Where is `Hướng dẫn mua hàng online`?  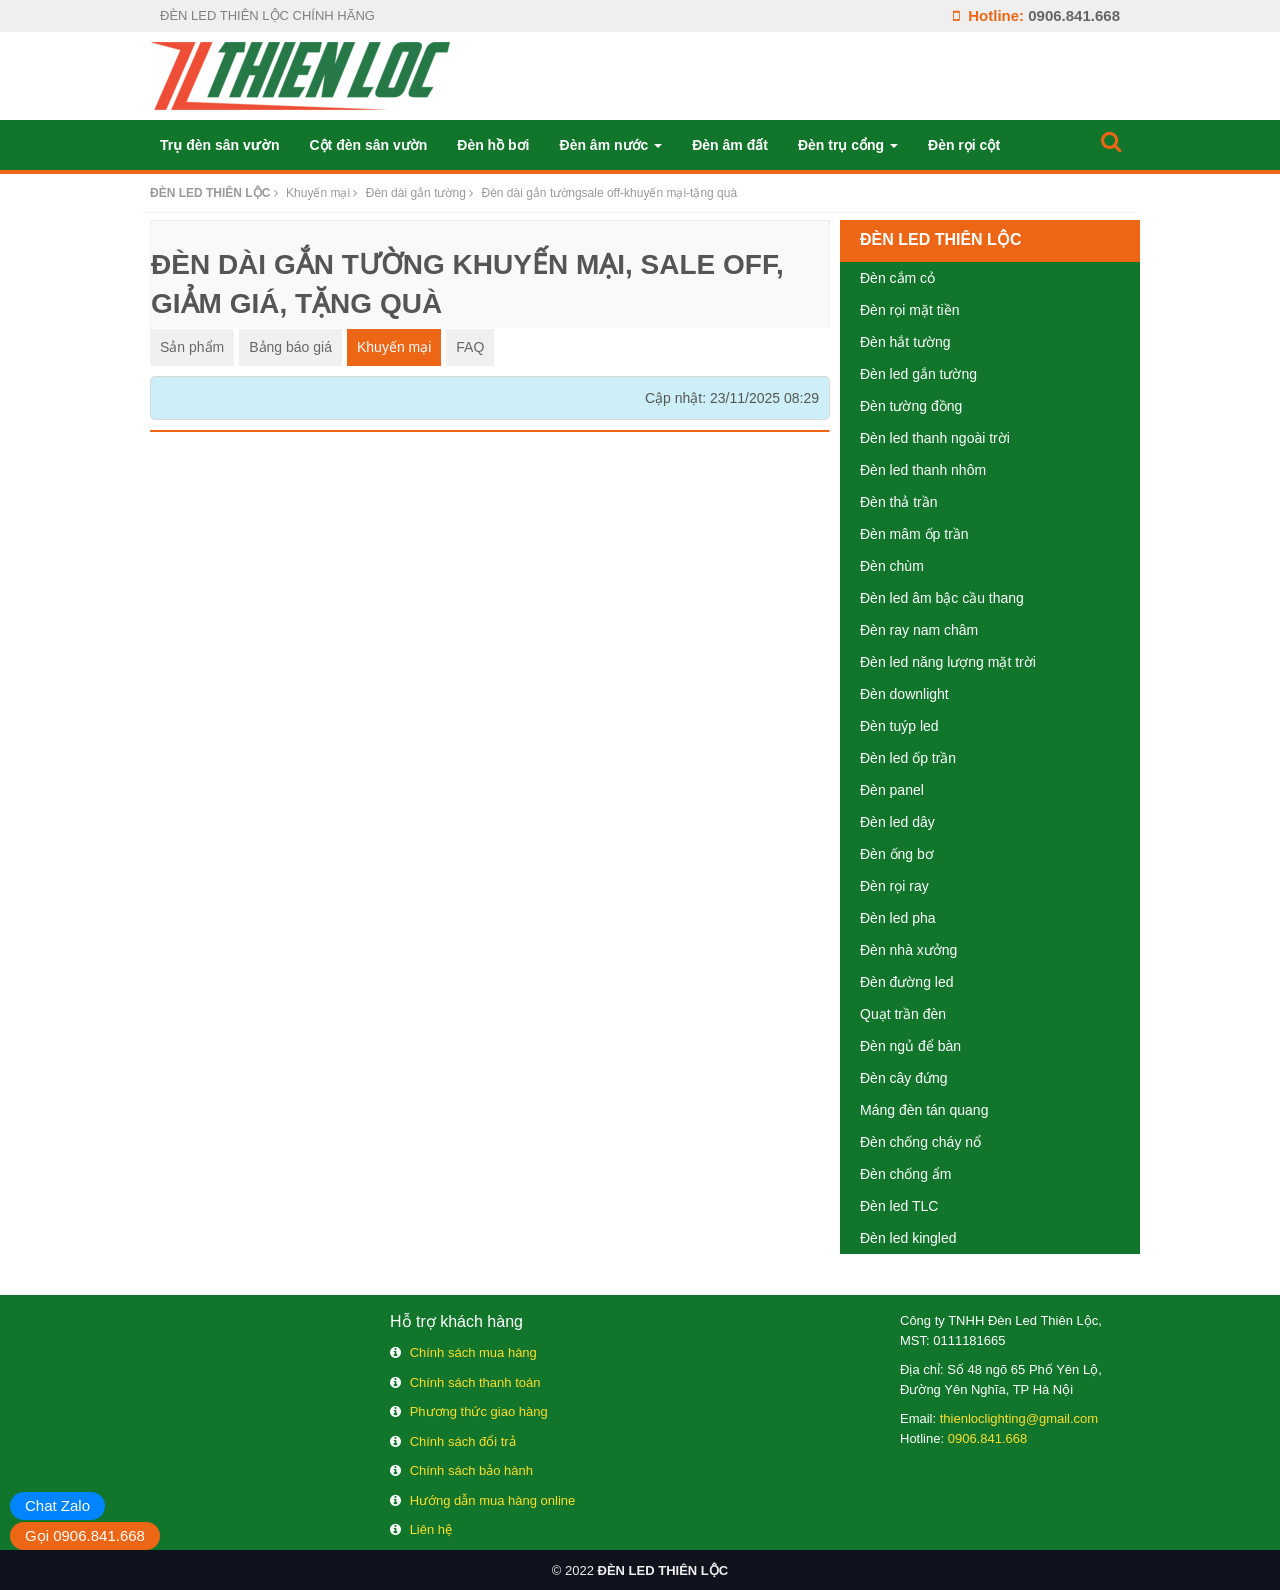
Hướng dẫn mua hàng online is located at coordinates (493, 1500).